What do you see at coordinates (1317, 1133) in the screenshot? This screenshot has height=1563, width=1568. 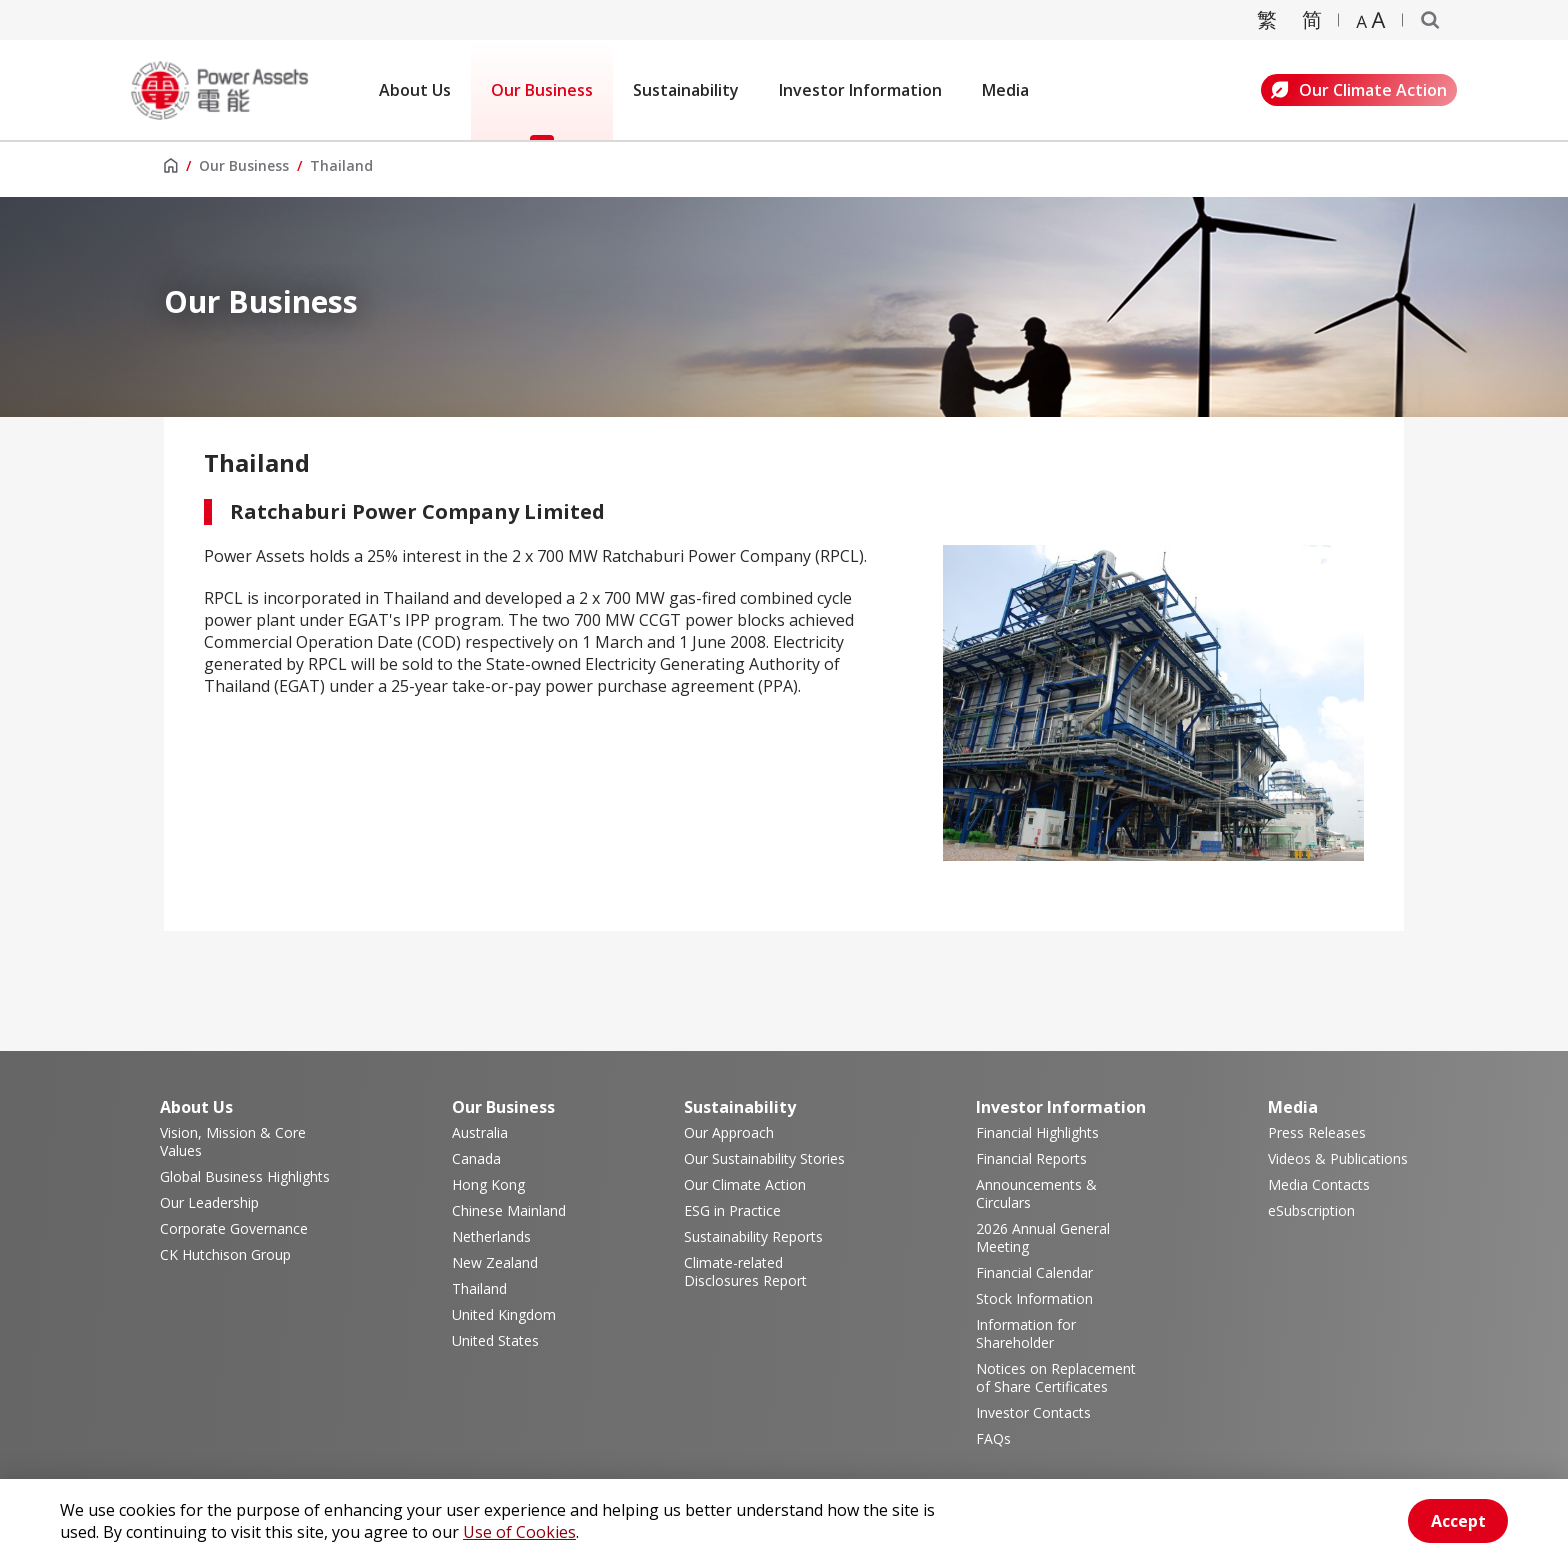 I see `Press Releases` at bounding box center [1317, 1133].